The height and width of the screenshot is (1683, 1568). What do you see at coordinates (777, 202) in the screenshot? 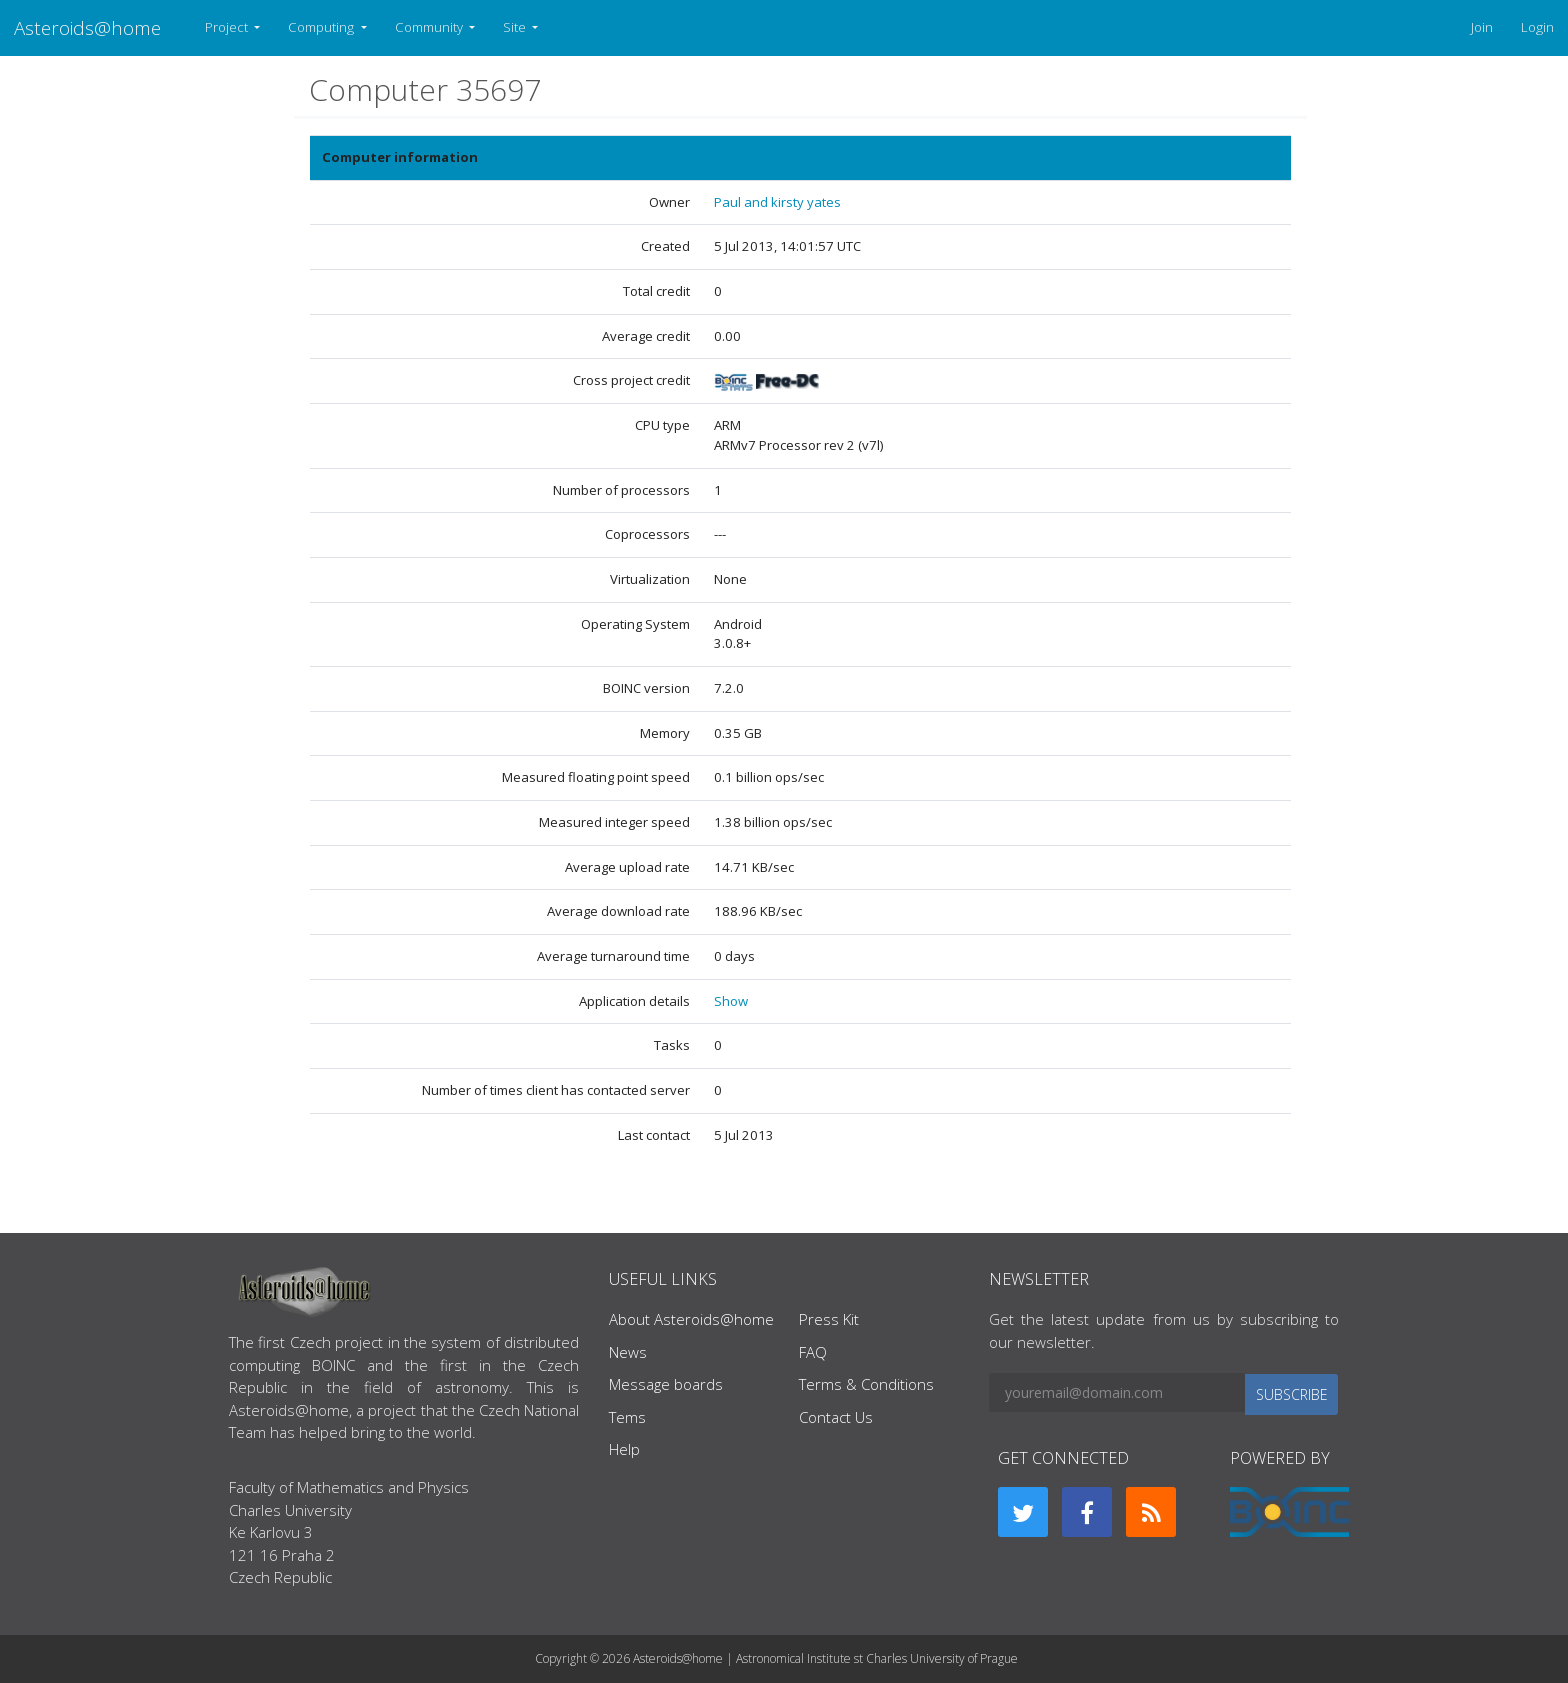
I see `Paul and kirsty yates` at bounding box center [777, 202].